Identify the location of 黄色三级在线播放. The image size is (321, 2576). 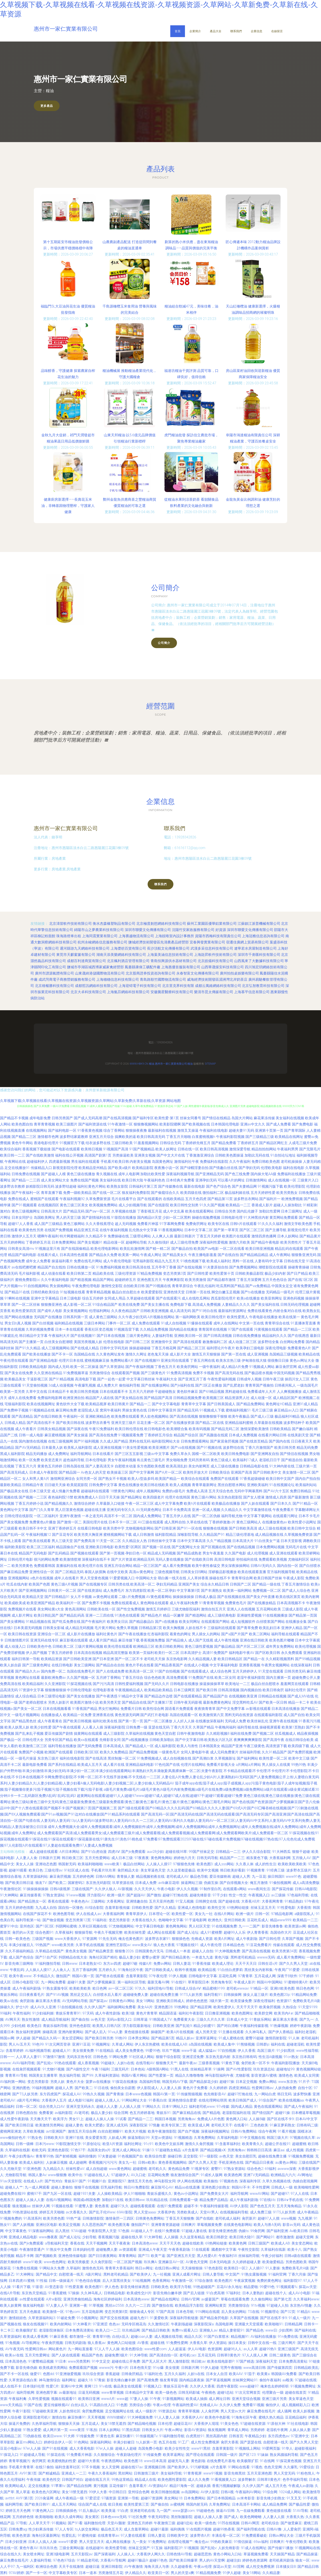
(81, 1174).